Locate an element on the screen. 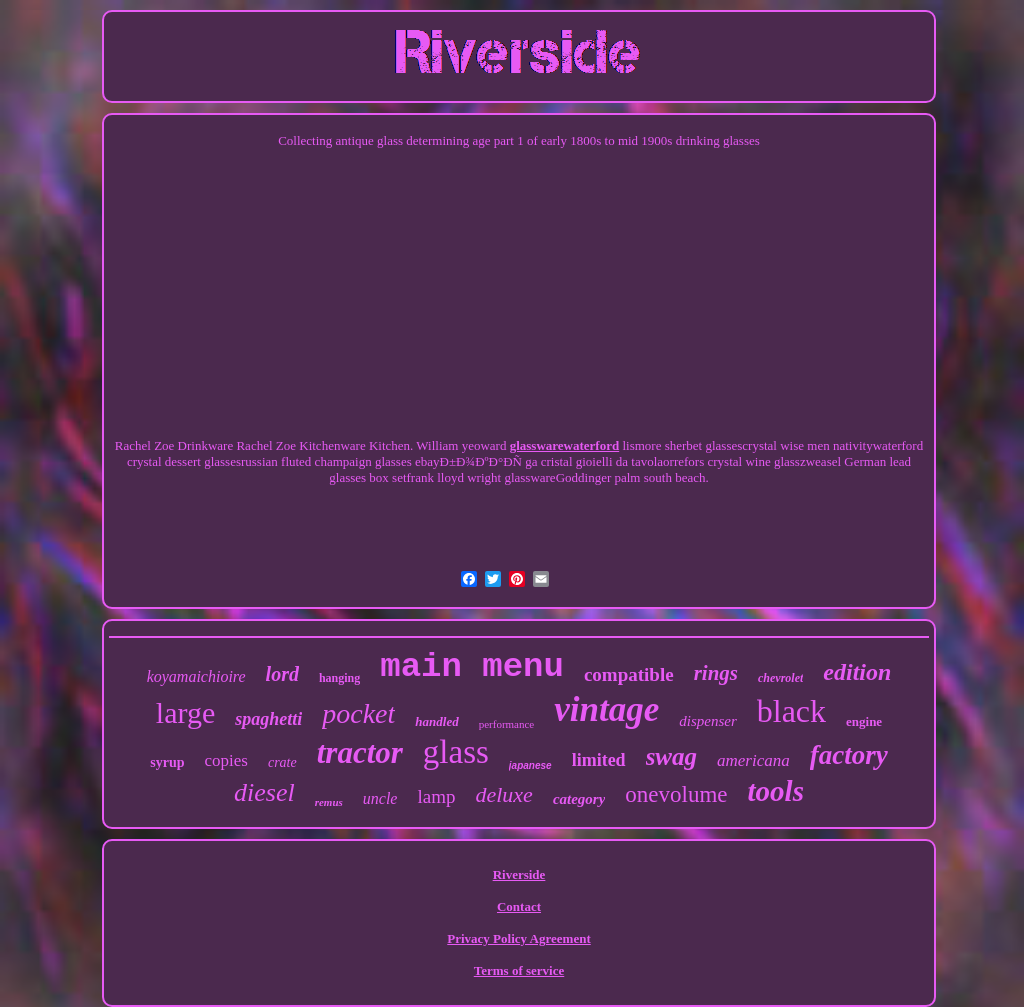 The height and width of the screenshot is (1007, 1024). hanging is located at coordinates (339, 678).